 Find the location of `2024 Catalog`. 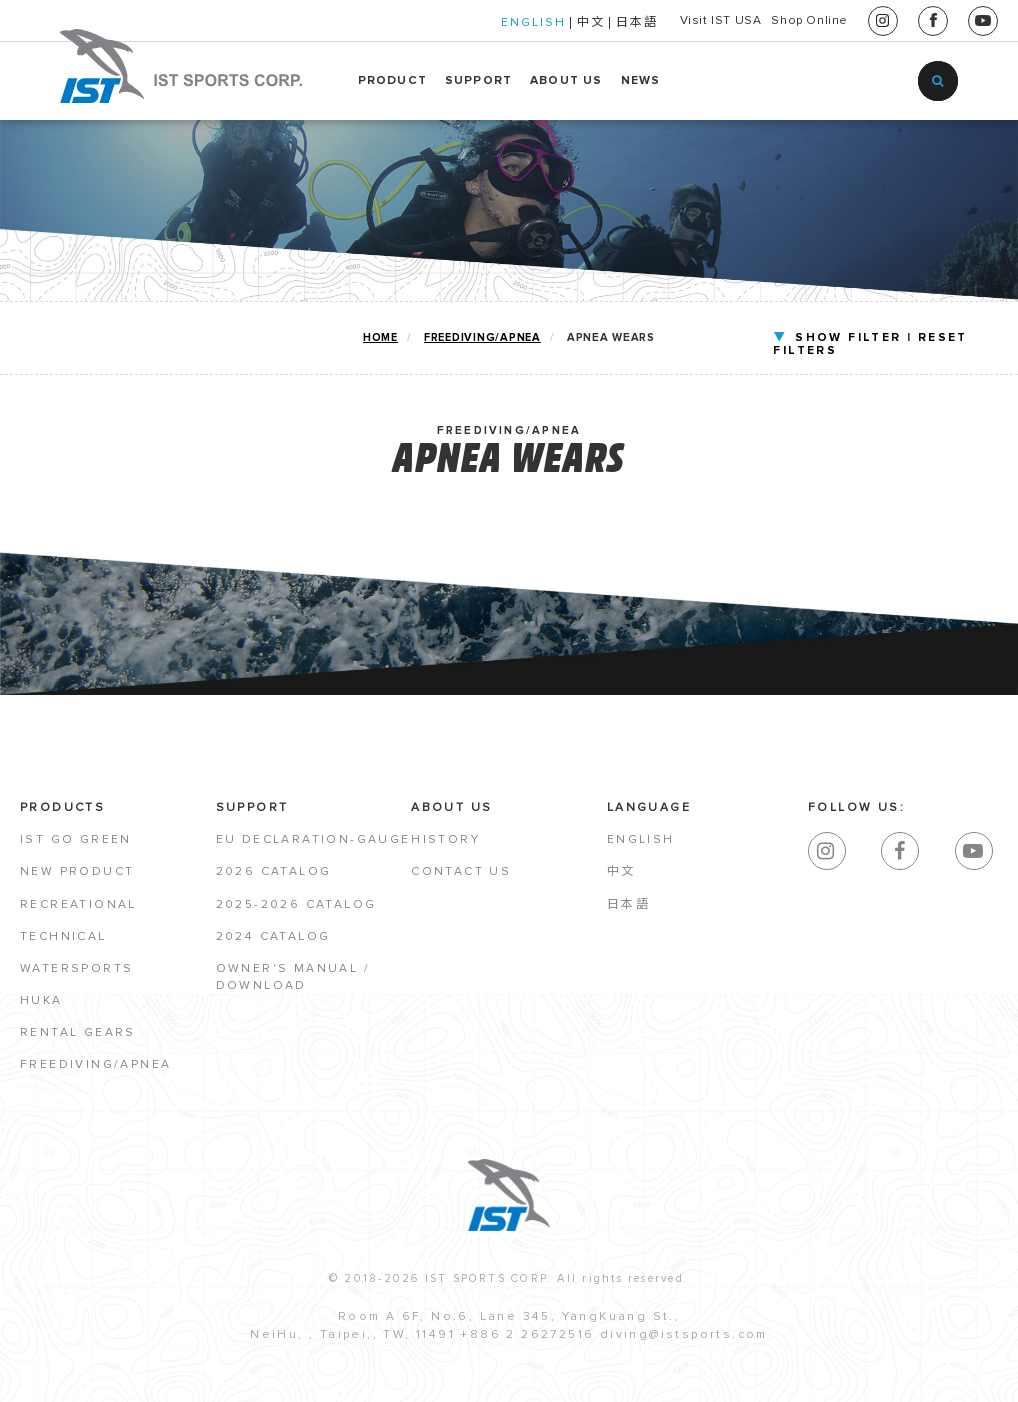

2024 Catalog is located at coordinates (273, 943).